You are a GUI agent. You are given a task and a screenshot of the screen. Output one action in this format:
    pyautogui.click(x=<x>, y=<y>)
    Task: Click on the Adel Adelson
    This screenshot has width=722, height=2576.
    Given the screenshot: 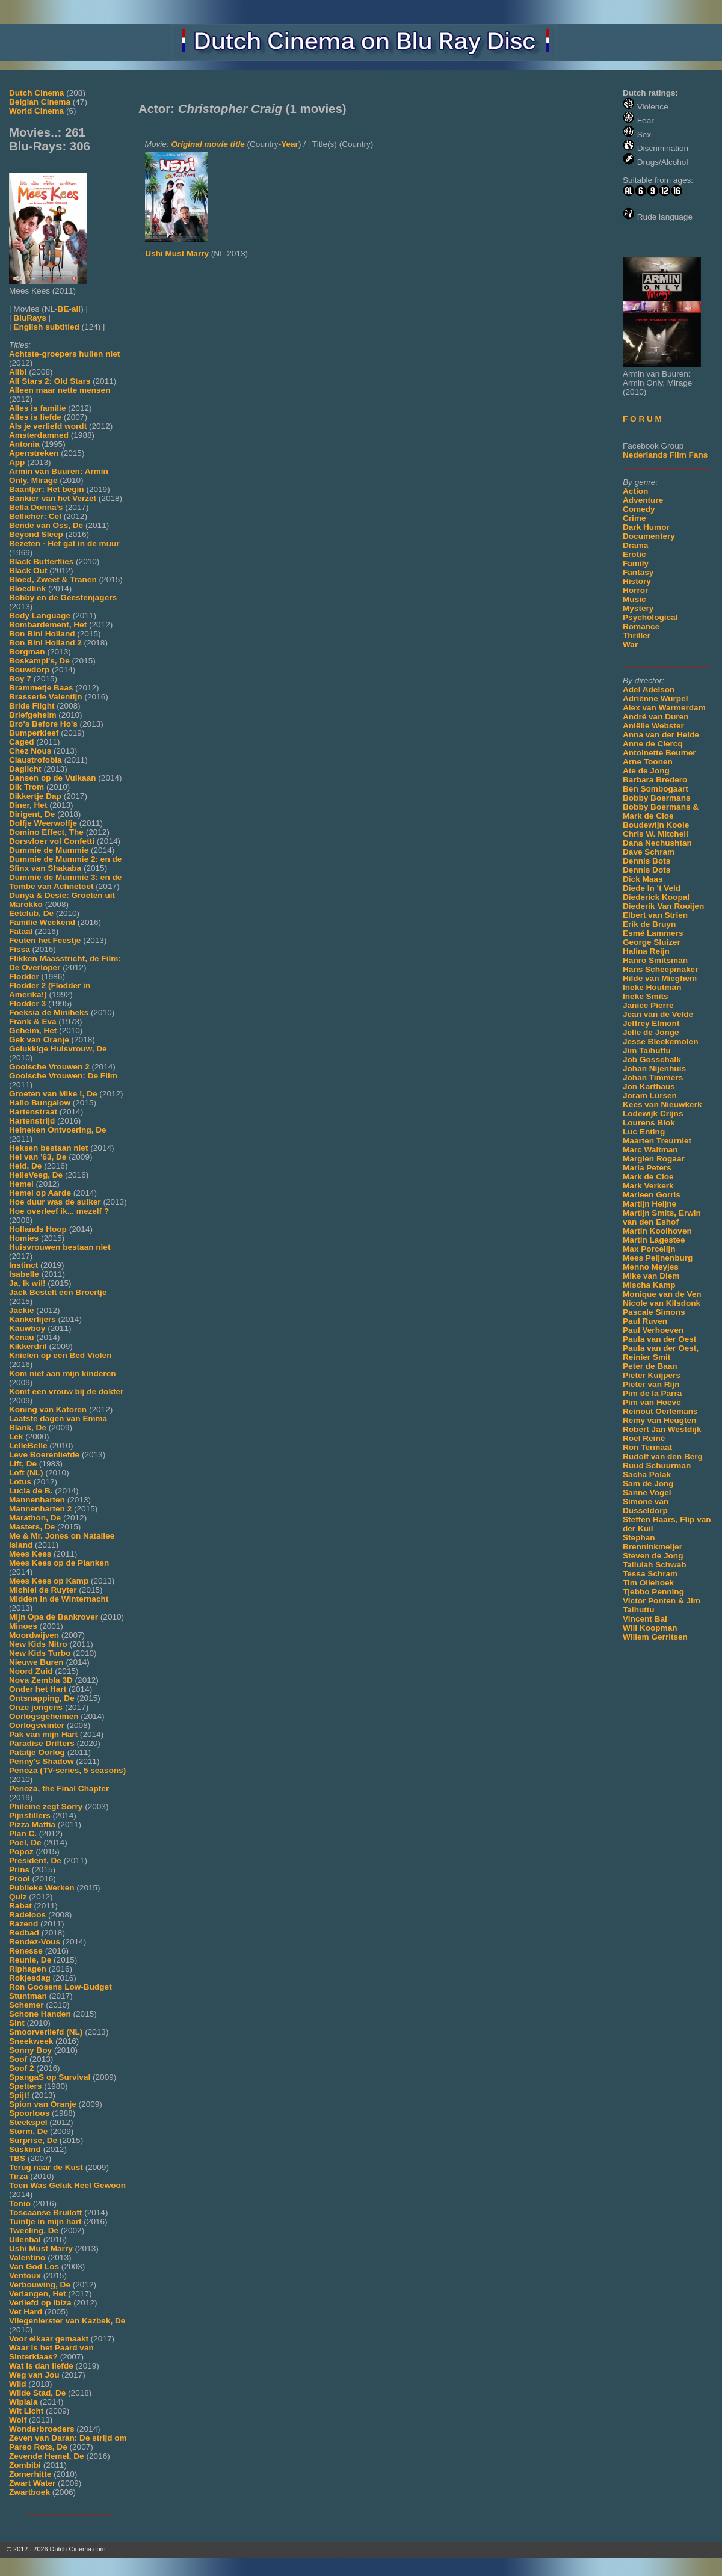 What is the action you would take?
    pyautogui.click(x=648, y=689)
    